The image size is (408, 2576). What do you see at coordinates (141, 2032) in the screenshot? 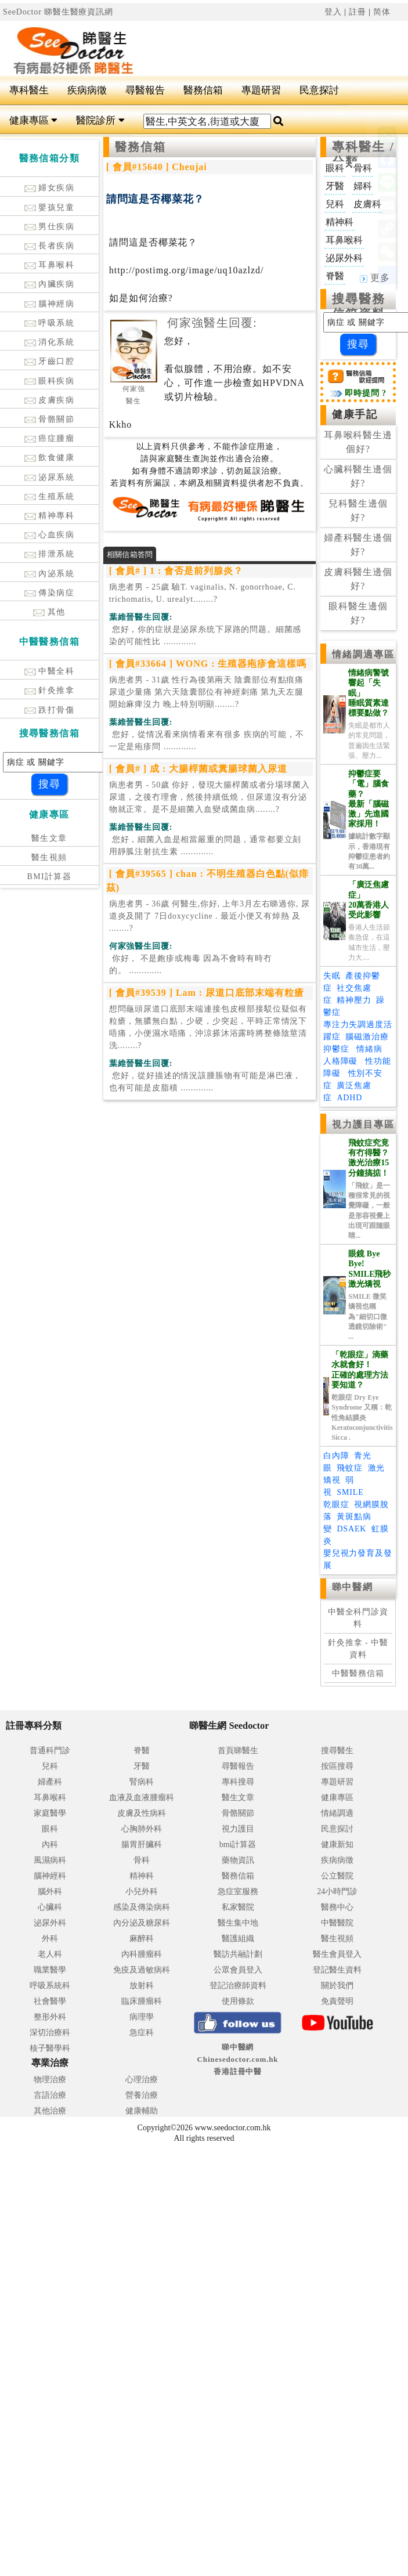
I see `急症科` at bounding box center [141, 2032].